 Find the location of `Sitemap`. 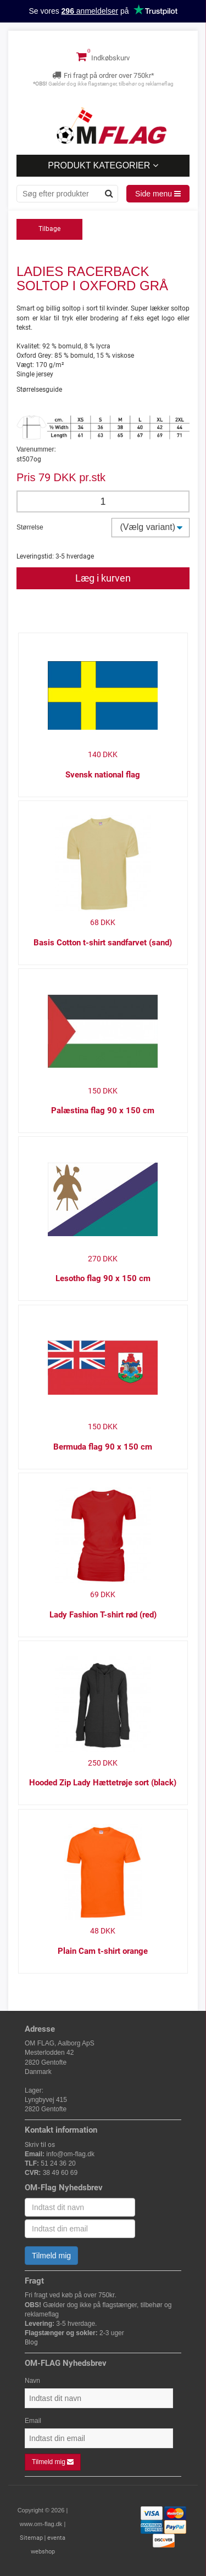

Sitemap is located at coordinates (31, 2537).